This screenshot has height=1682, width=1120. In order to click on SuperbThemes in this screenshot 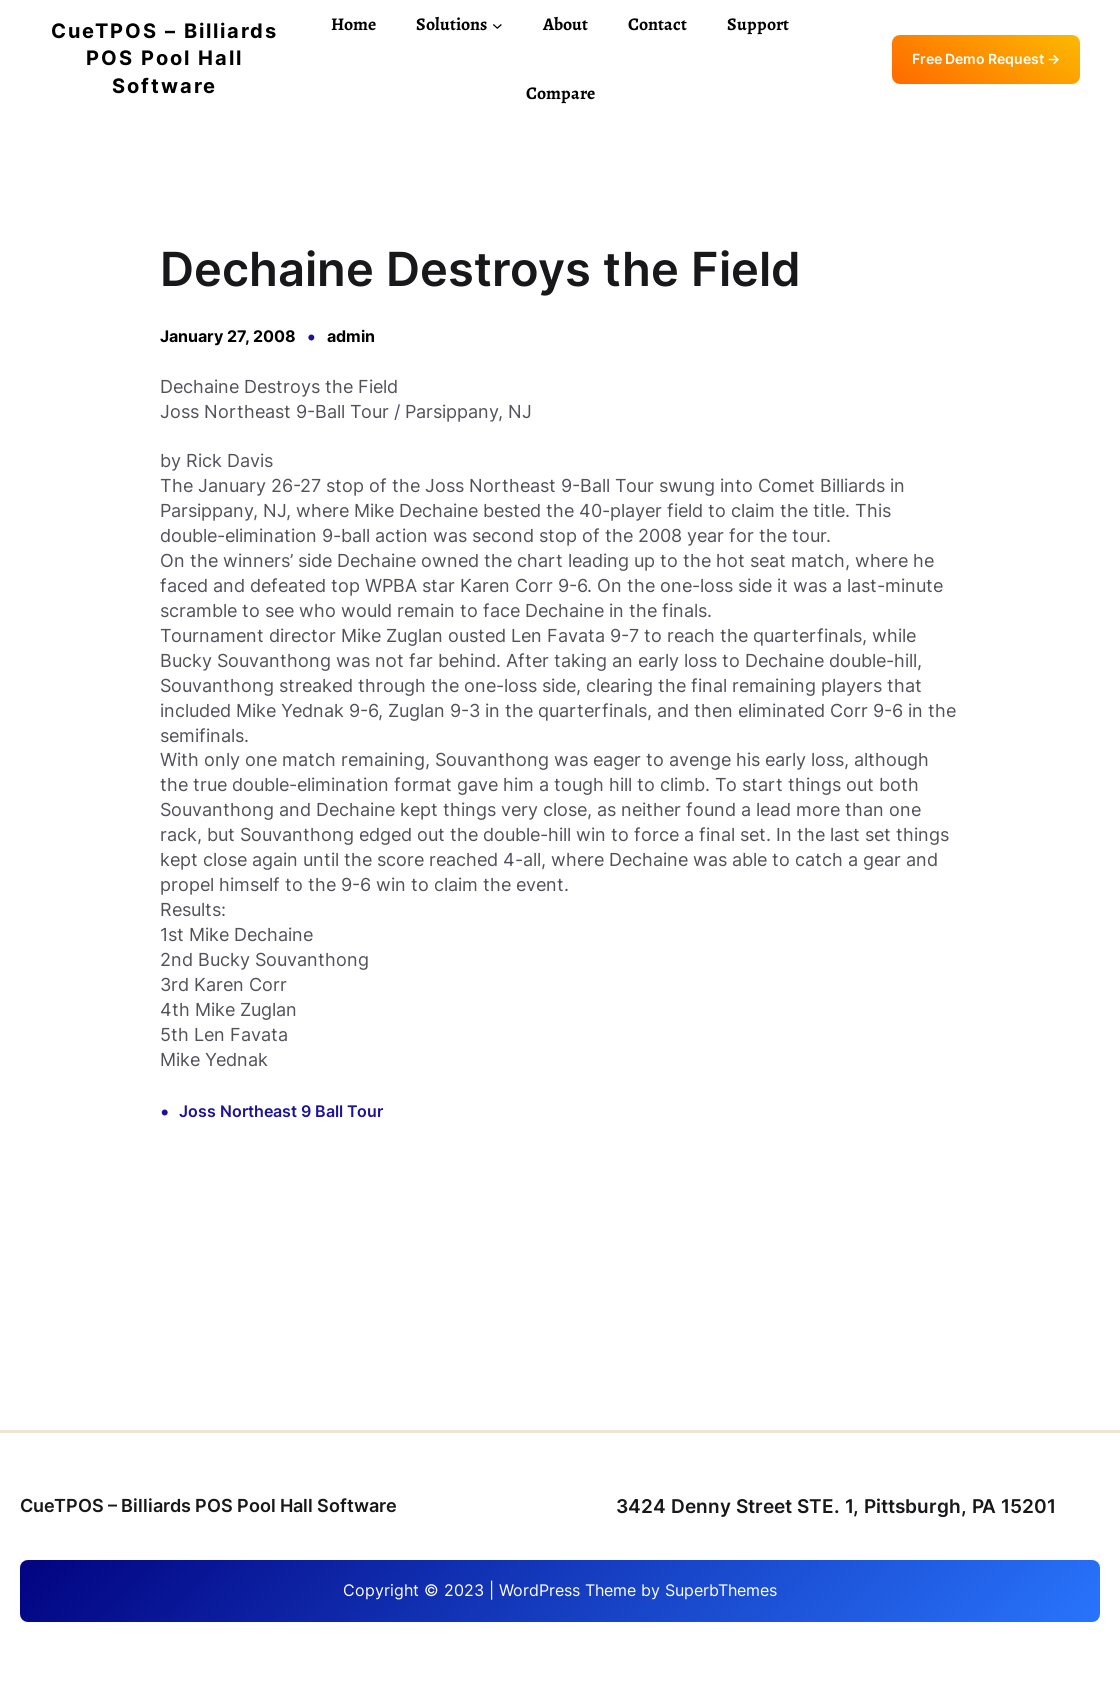, I will do `click(721, 1590)`.